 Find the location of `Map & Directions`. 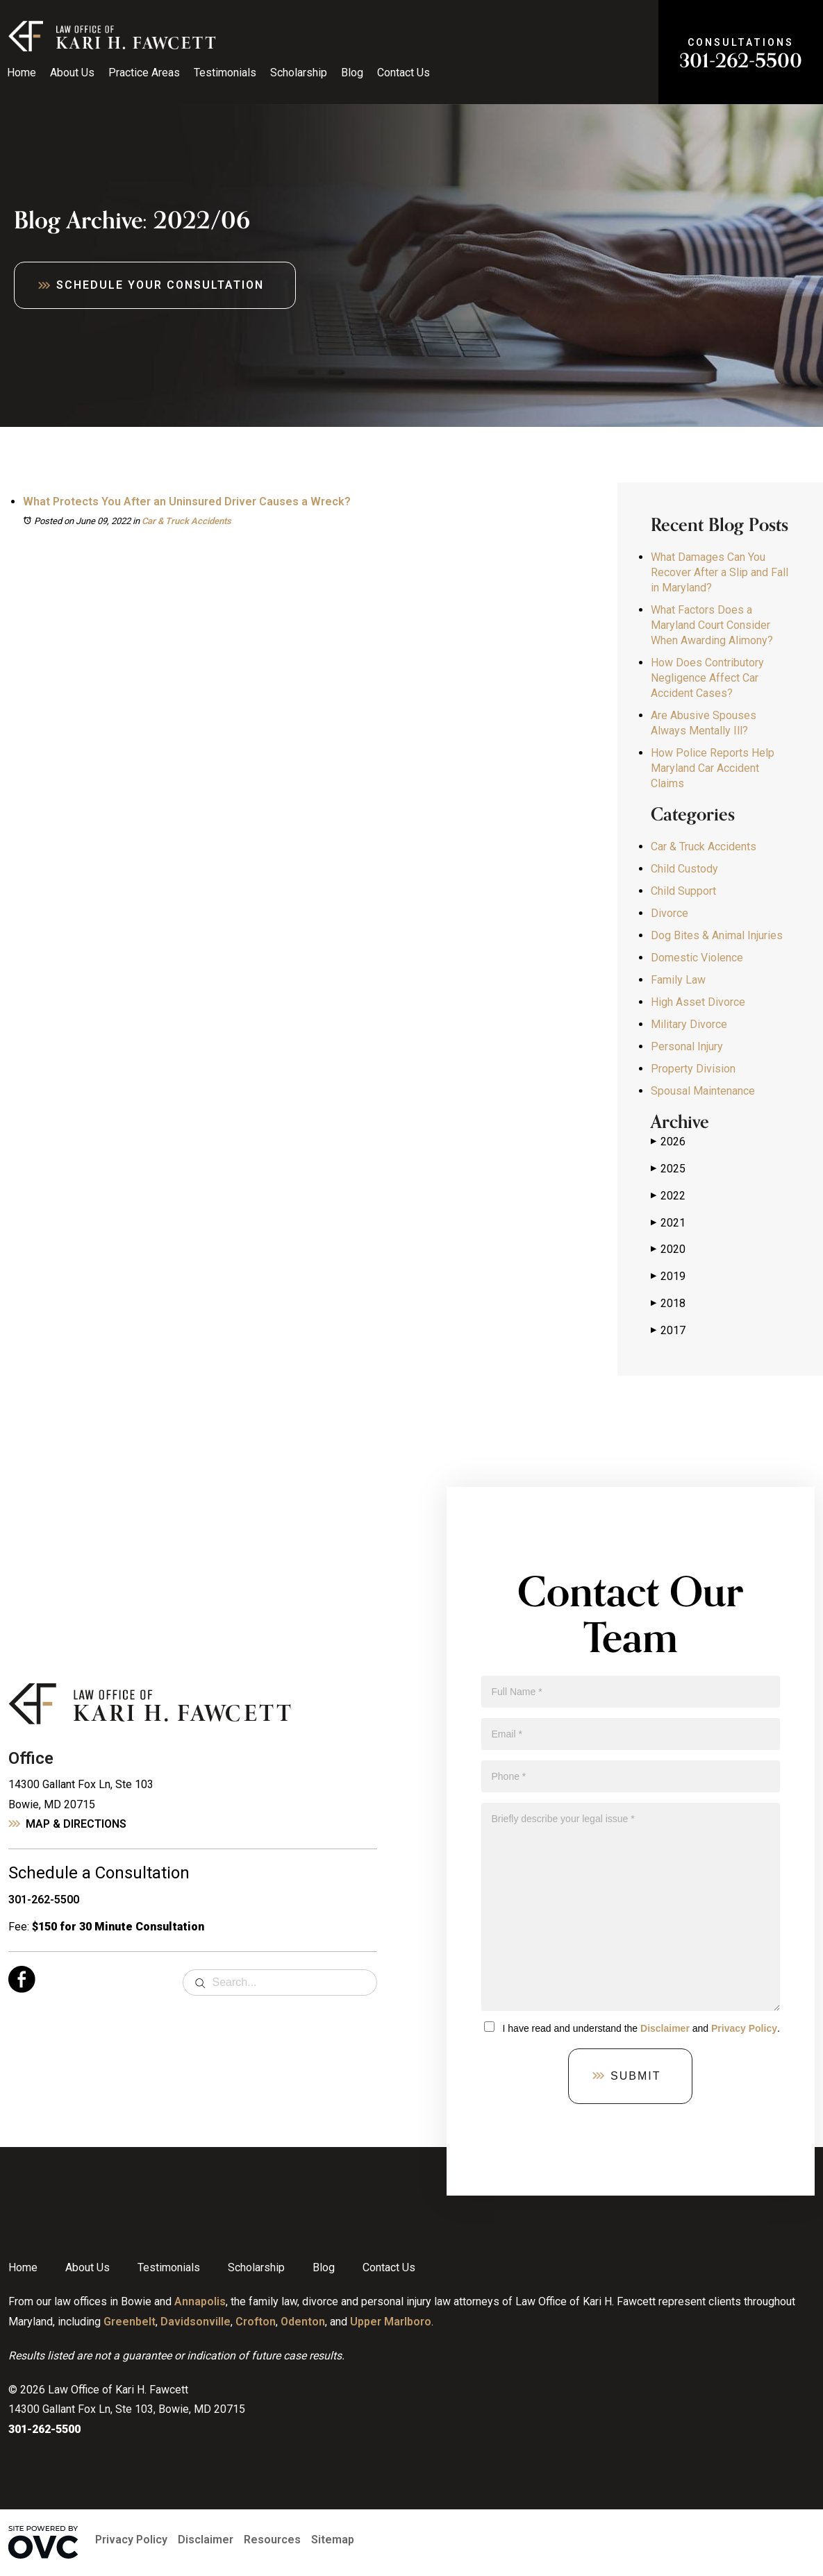

Map & Directions is located at coordinates (76, 1823).